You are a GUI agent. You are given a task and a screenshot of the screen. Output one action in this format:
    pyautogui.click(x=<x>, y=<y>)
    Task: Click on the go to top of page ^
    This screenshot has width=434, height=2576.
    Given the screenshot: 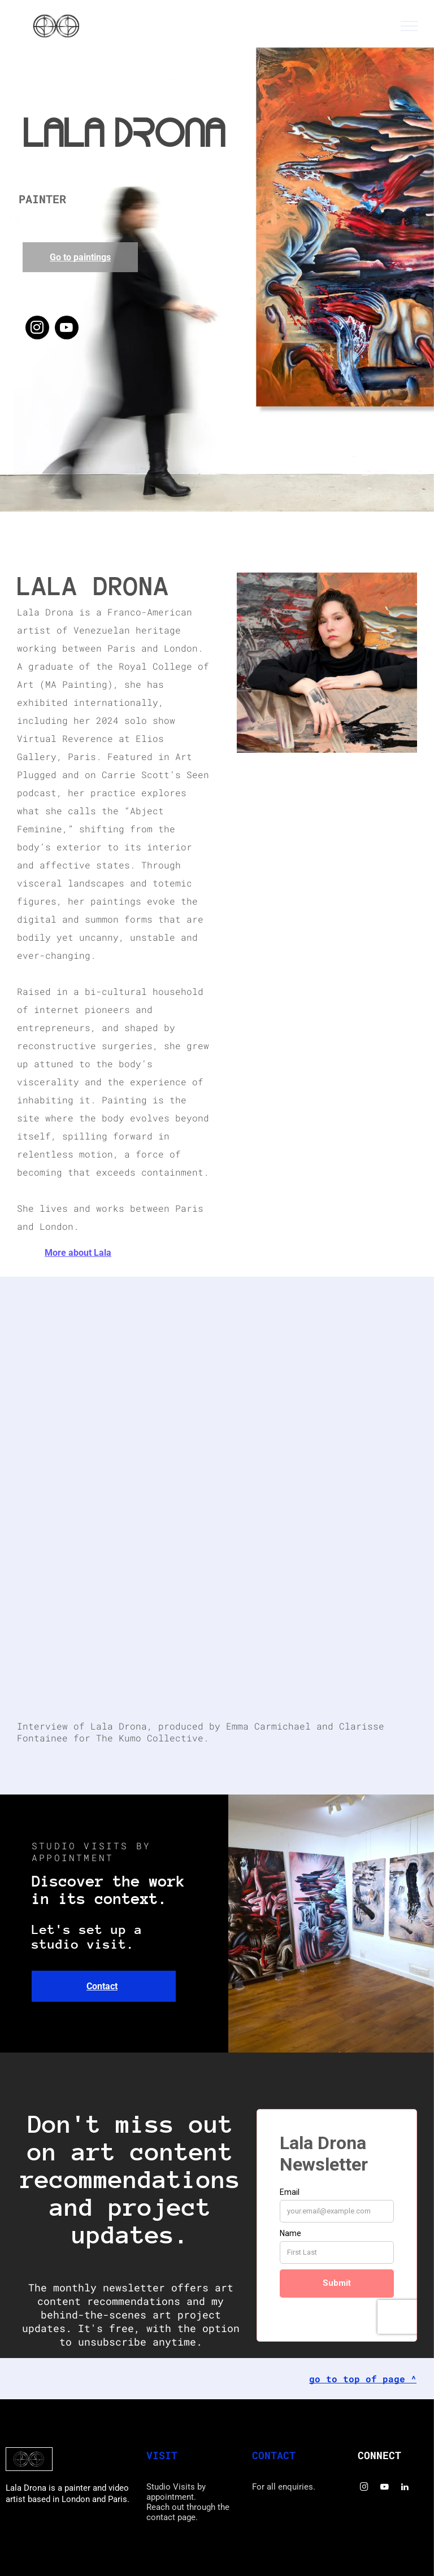 What is the action you would take?
    pyautogui.click(x=362, y=2379)
    